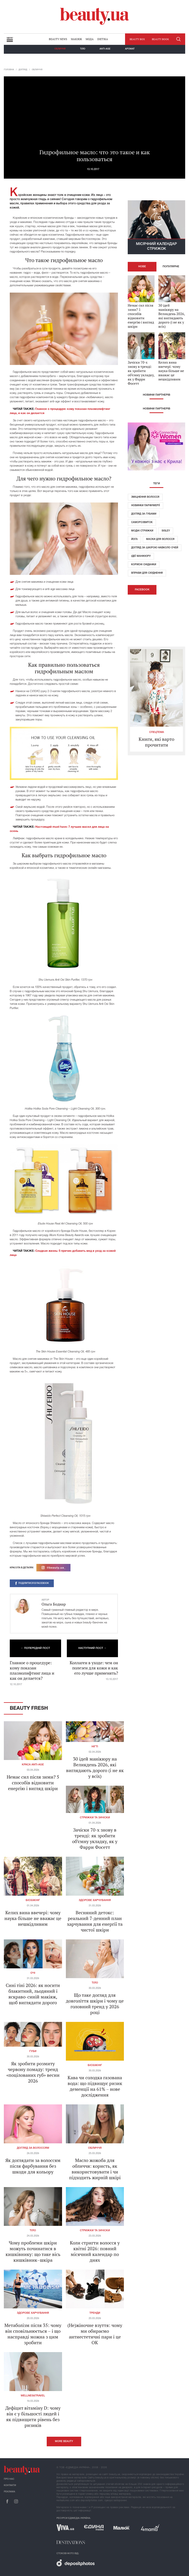 Image resolution: width=189 pixels, height=2576 pixels. What do you see at coordinates (143, 514) in the screenshot?
I see `Догляд за губами` at bounding box center [143, 514].